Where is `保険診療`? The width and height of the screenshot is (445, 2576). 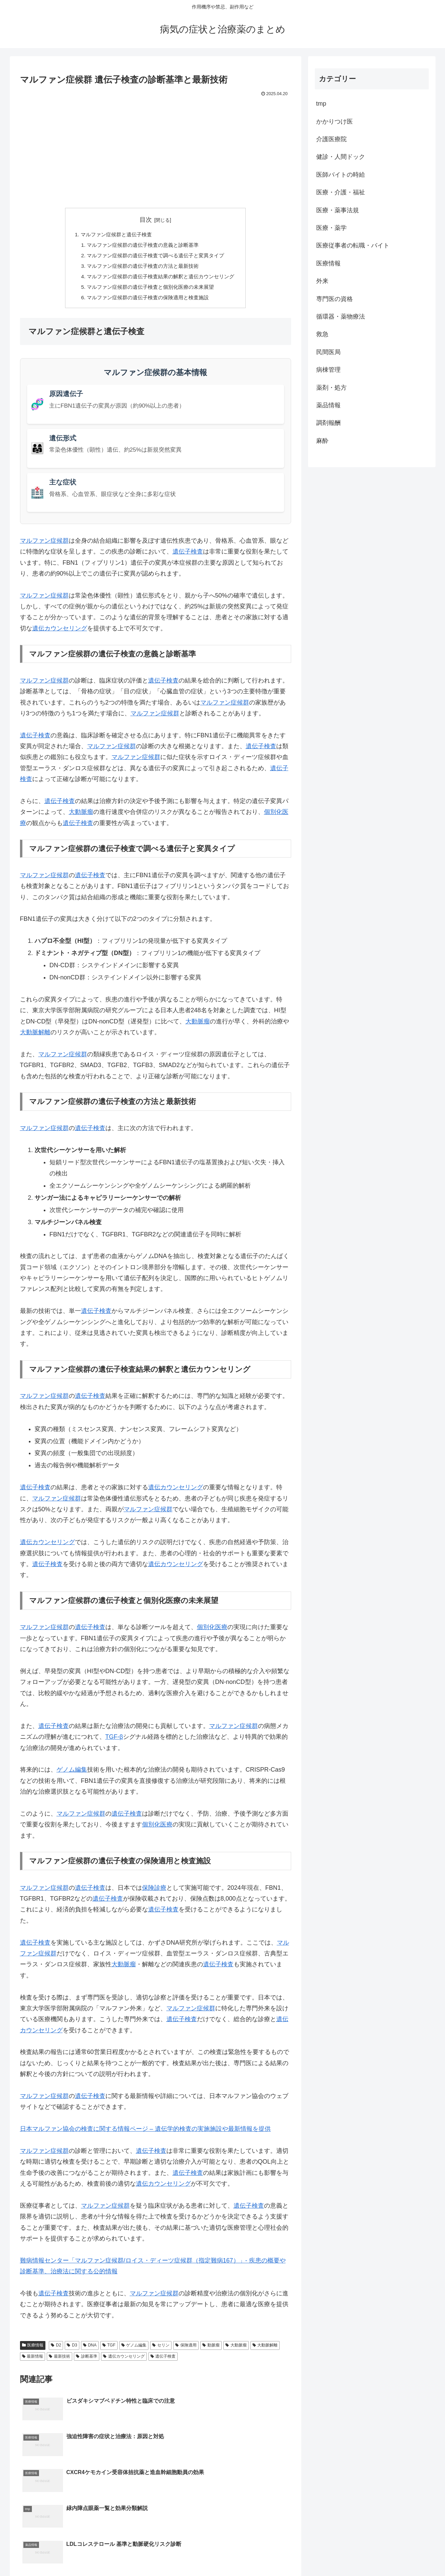
保険診療 is located at coordinates (154, 1891).